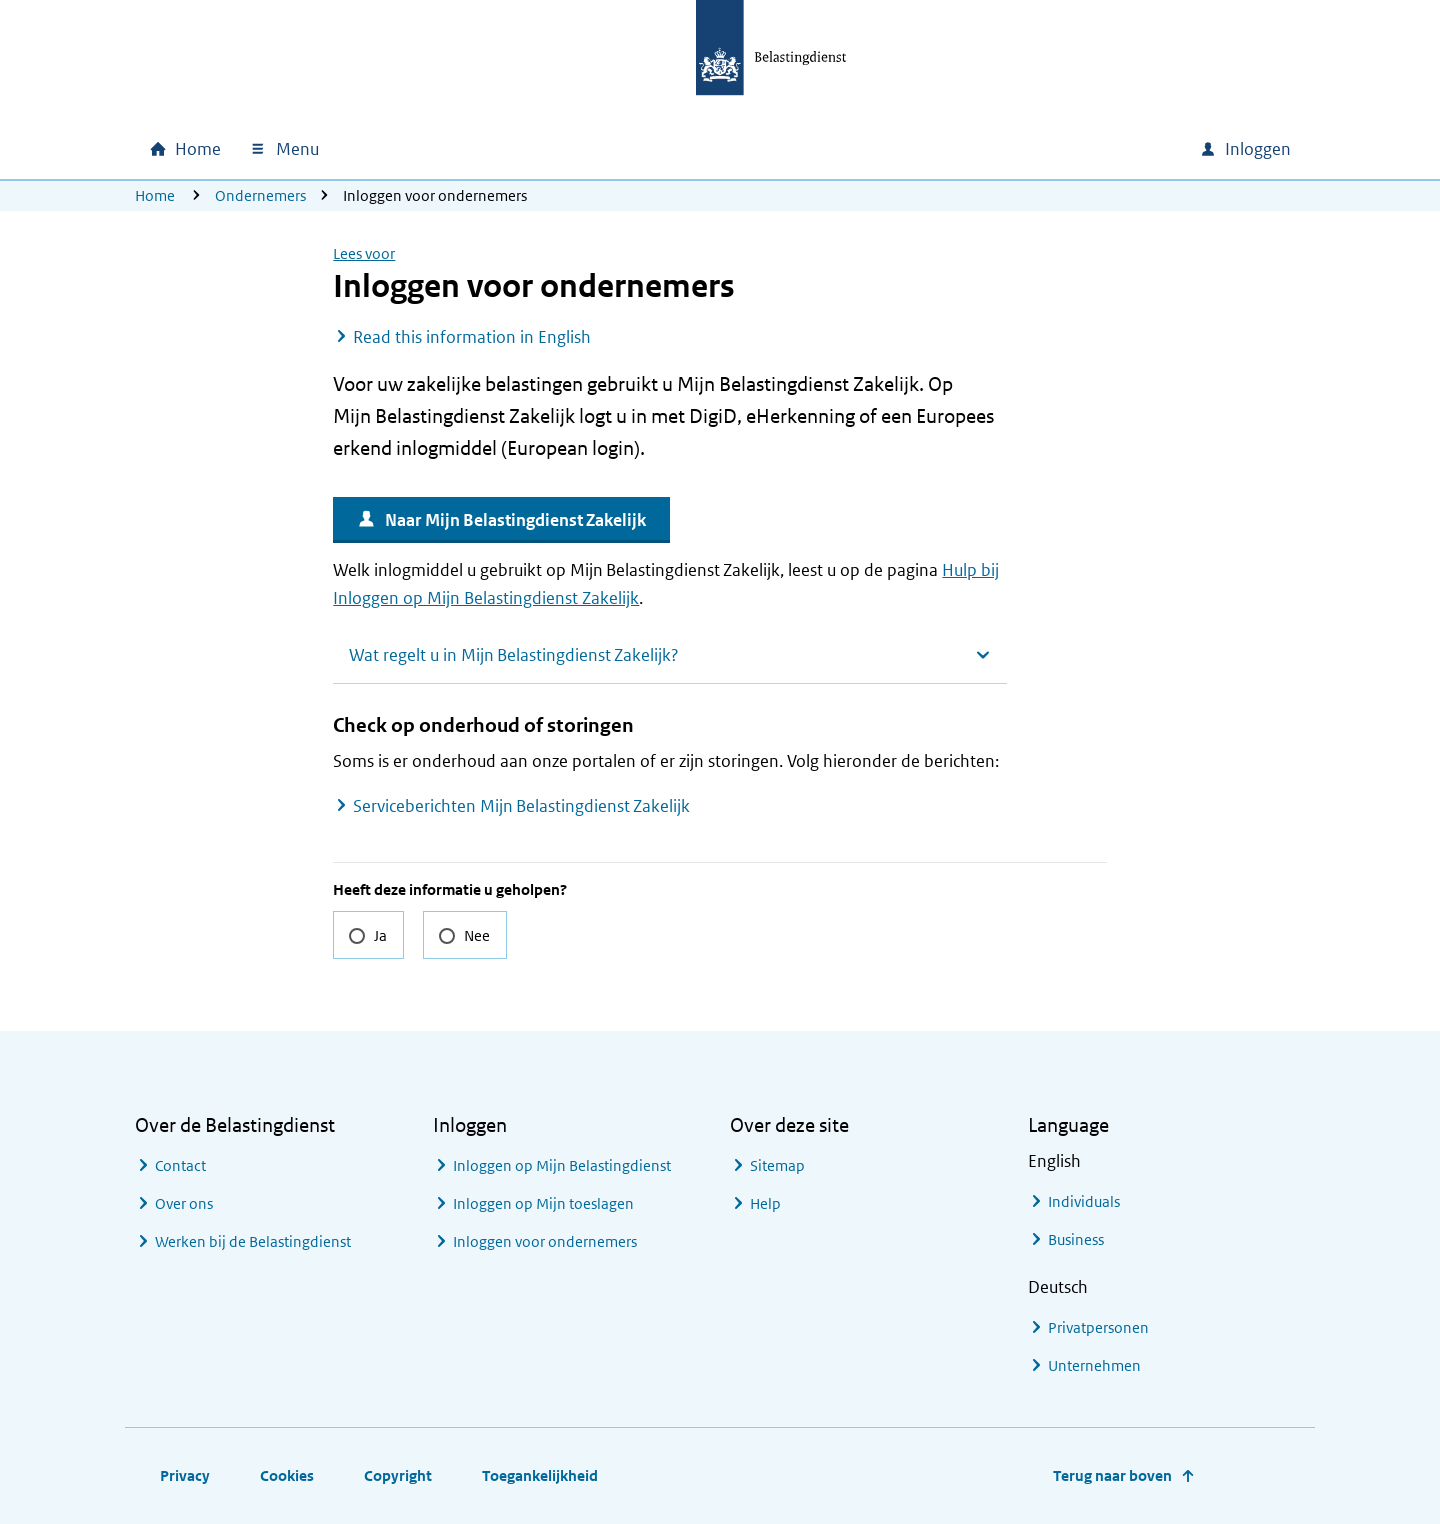 Image resolution: width=1440 pixels, height=1524 pixels. What do you see at coordinates (562, 1165) in the screenshot?
I see `Inloggen op Mijn Belastingdienst` at bounding box center [562, 1165].